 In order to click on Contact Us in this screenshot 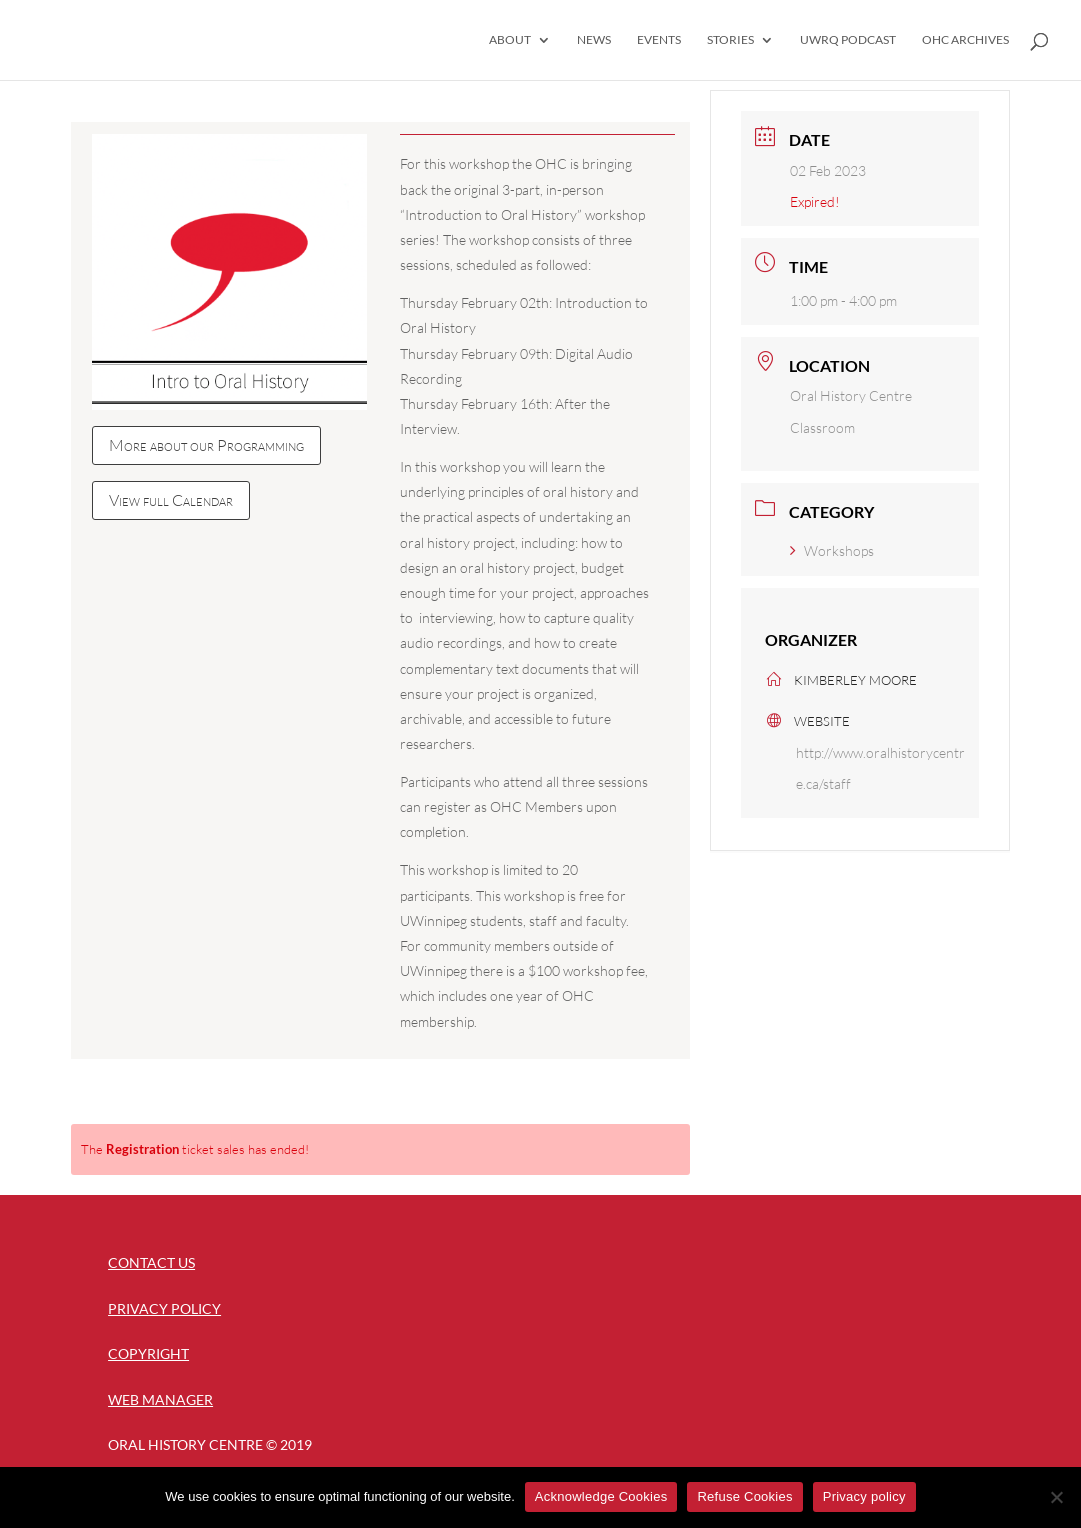, I will do `click(151, 1262)`.